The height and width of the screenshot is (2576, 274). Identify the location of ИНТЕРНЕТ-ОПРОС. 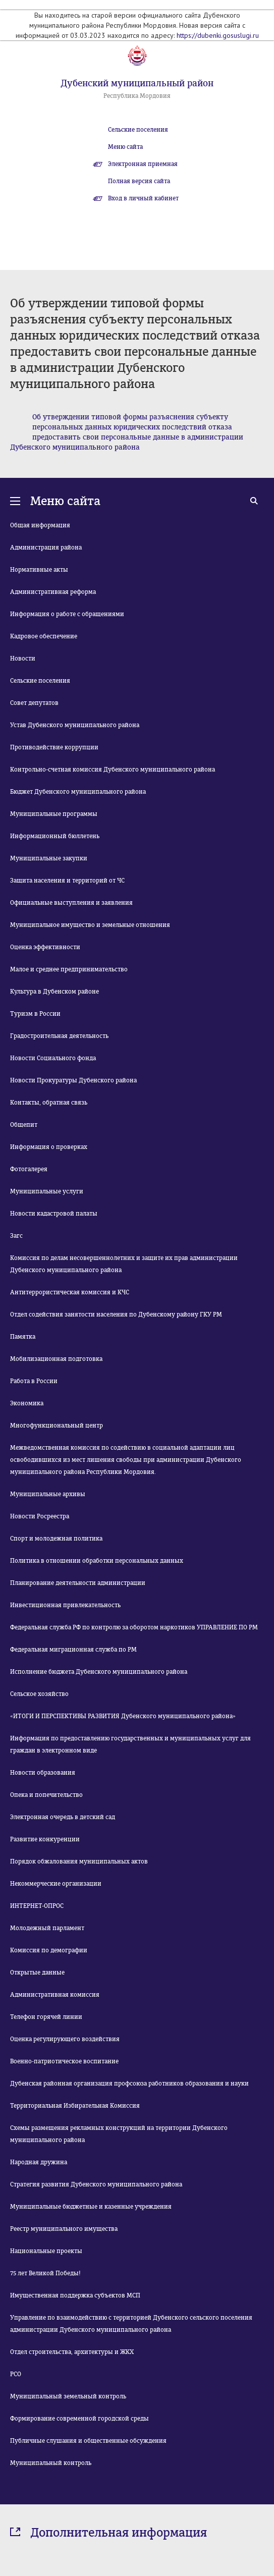
(37, 1905).